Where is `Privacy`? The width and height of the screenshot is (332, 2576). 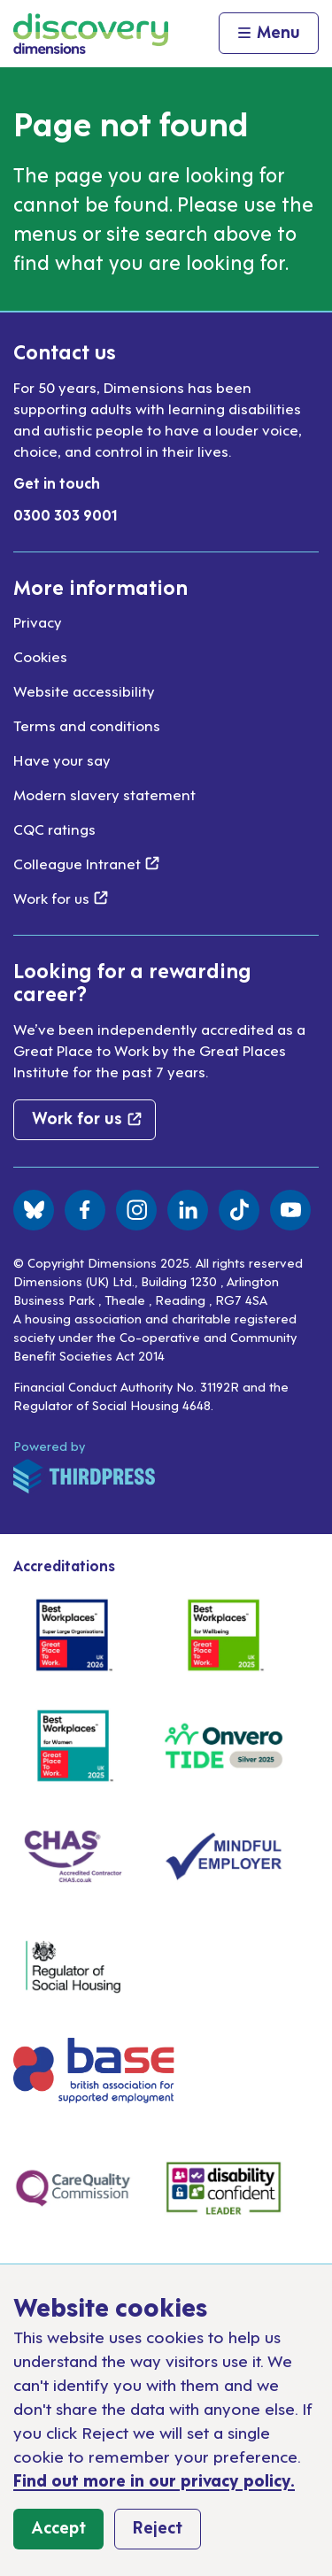
Privacy is located at coordinates (37, 621).